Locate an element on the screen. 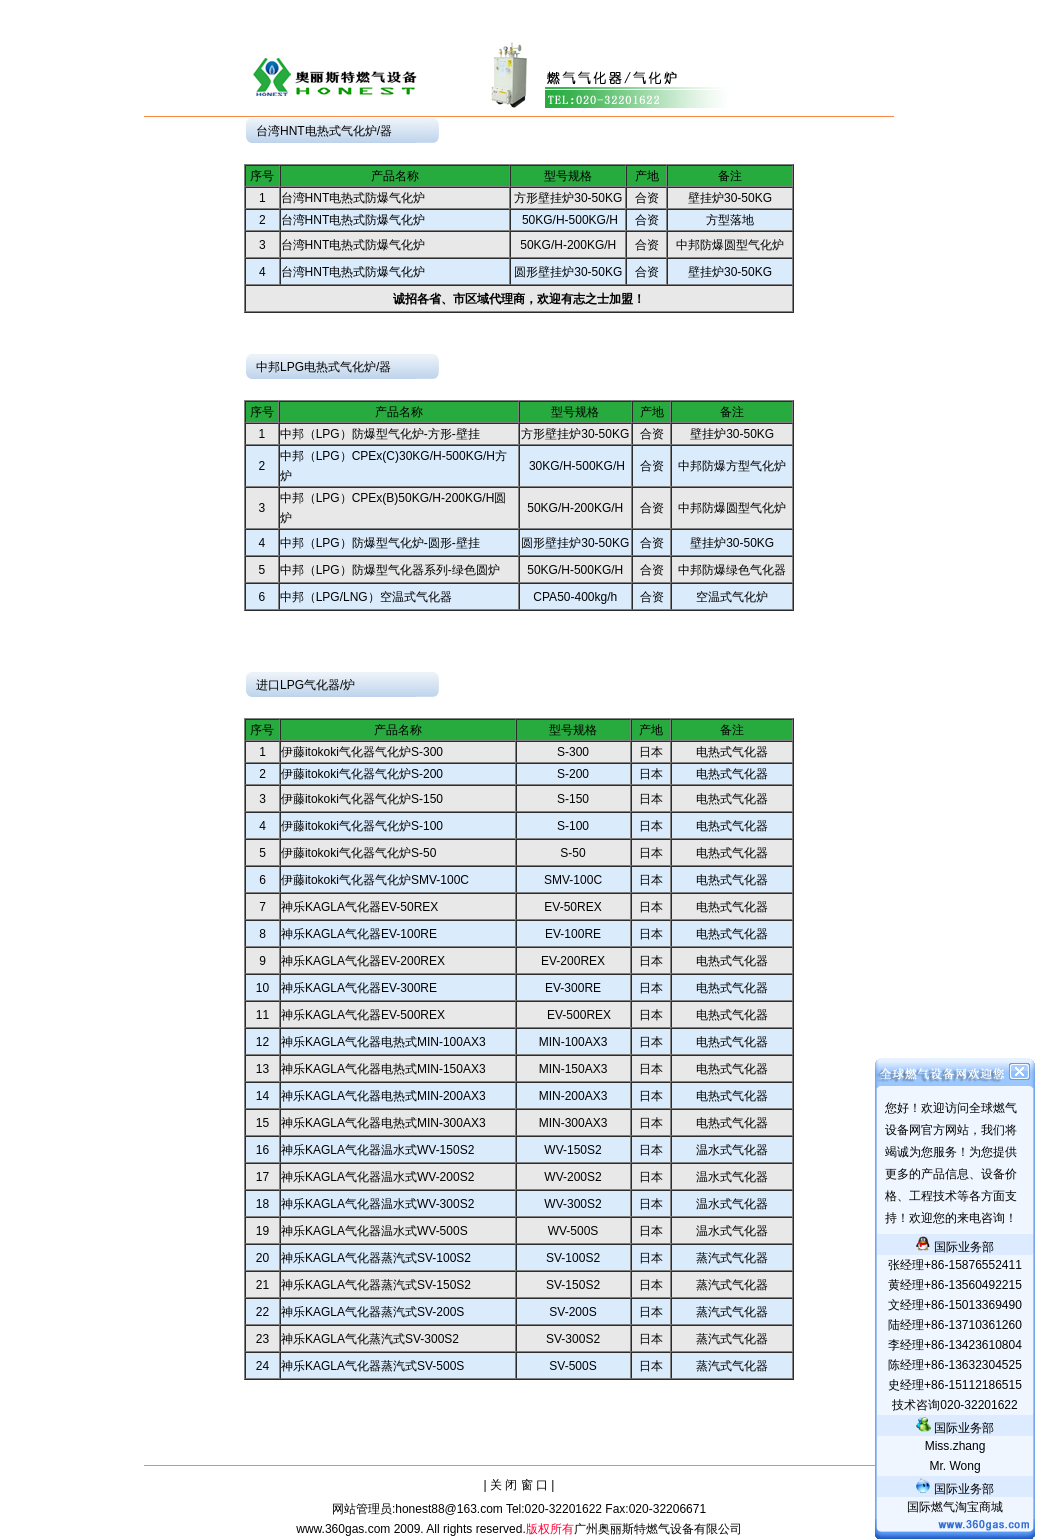 Image resolution: width=1038 pixels, height=1539 pixels. EV-100RE is located at coordinates (573, 934).